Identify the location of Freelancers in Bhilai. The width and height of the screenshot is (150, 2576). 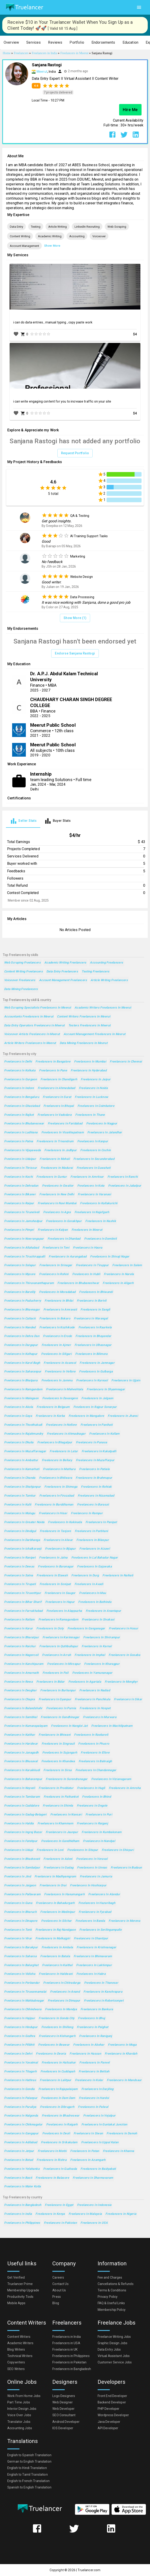
(59, 1300).